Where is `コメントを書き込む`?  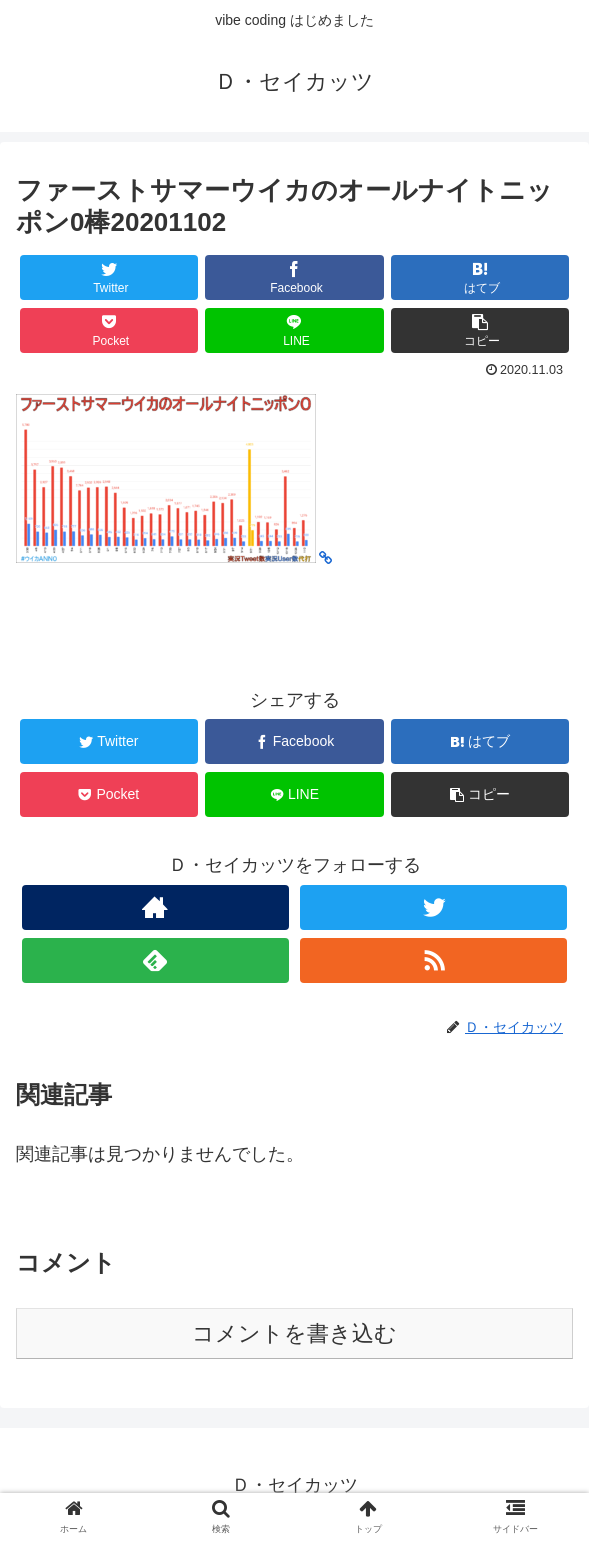
コメントを書き込む is located at coordinates (294, 1333).